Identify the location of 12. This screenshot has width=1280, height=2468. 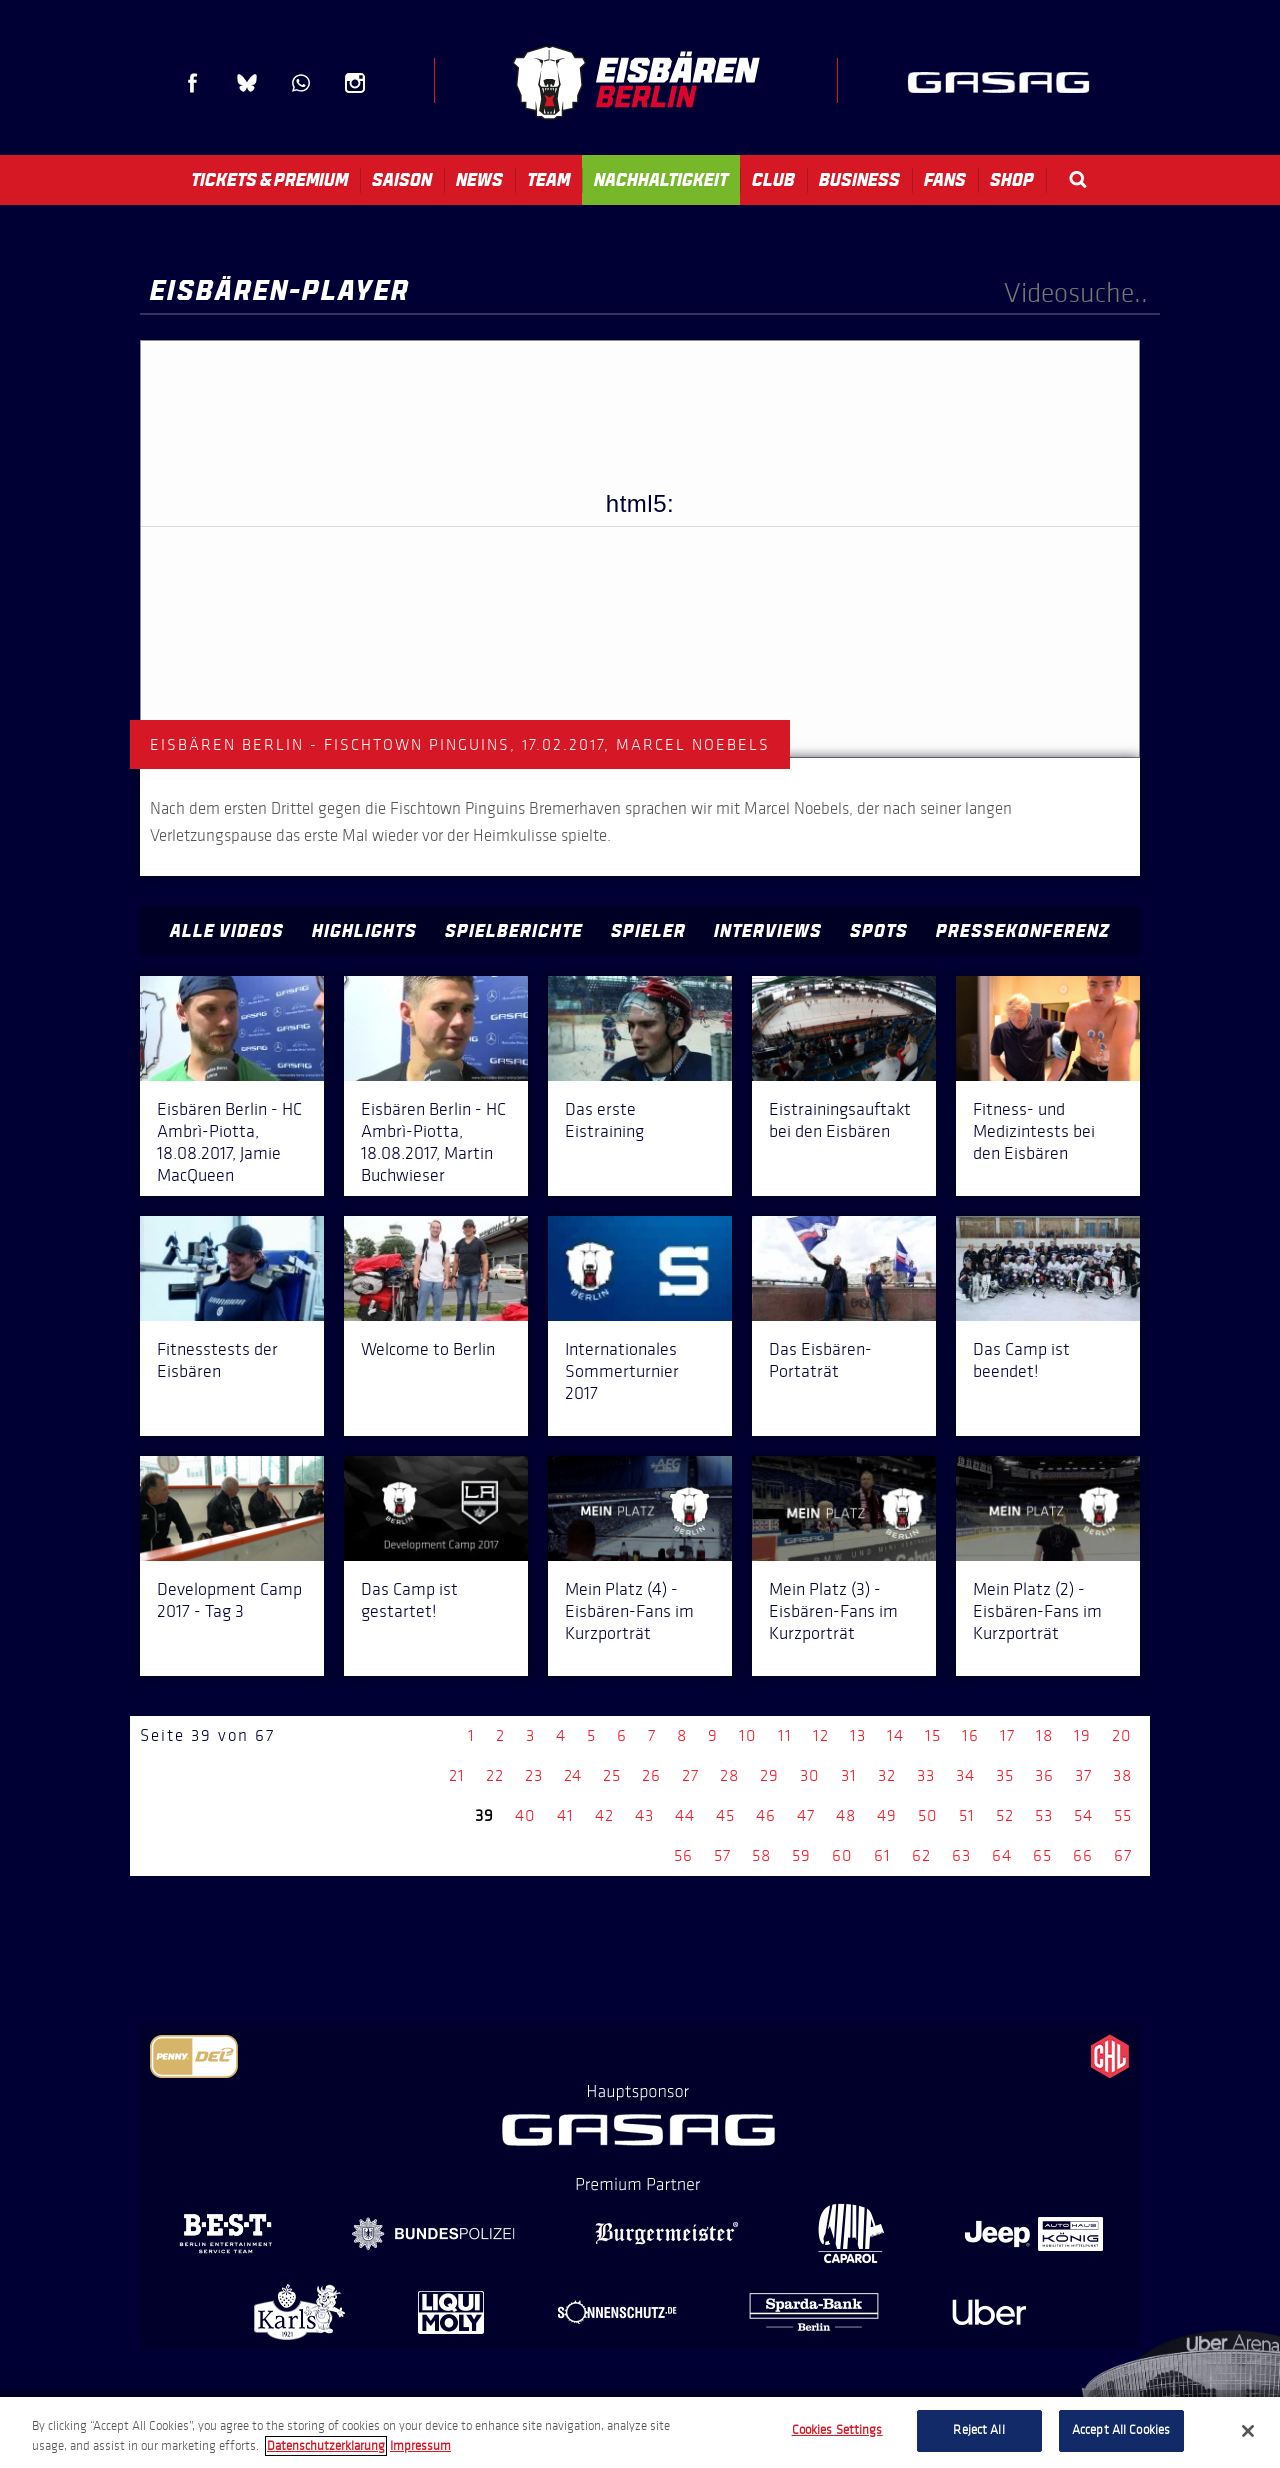
(821, 1735).